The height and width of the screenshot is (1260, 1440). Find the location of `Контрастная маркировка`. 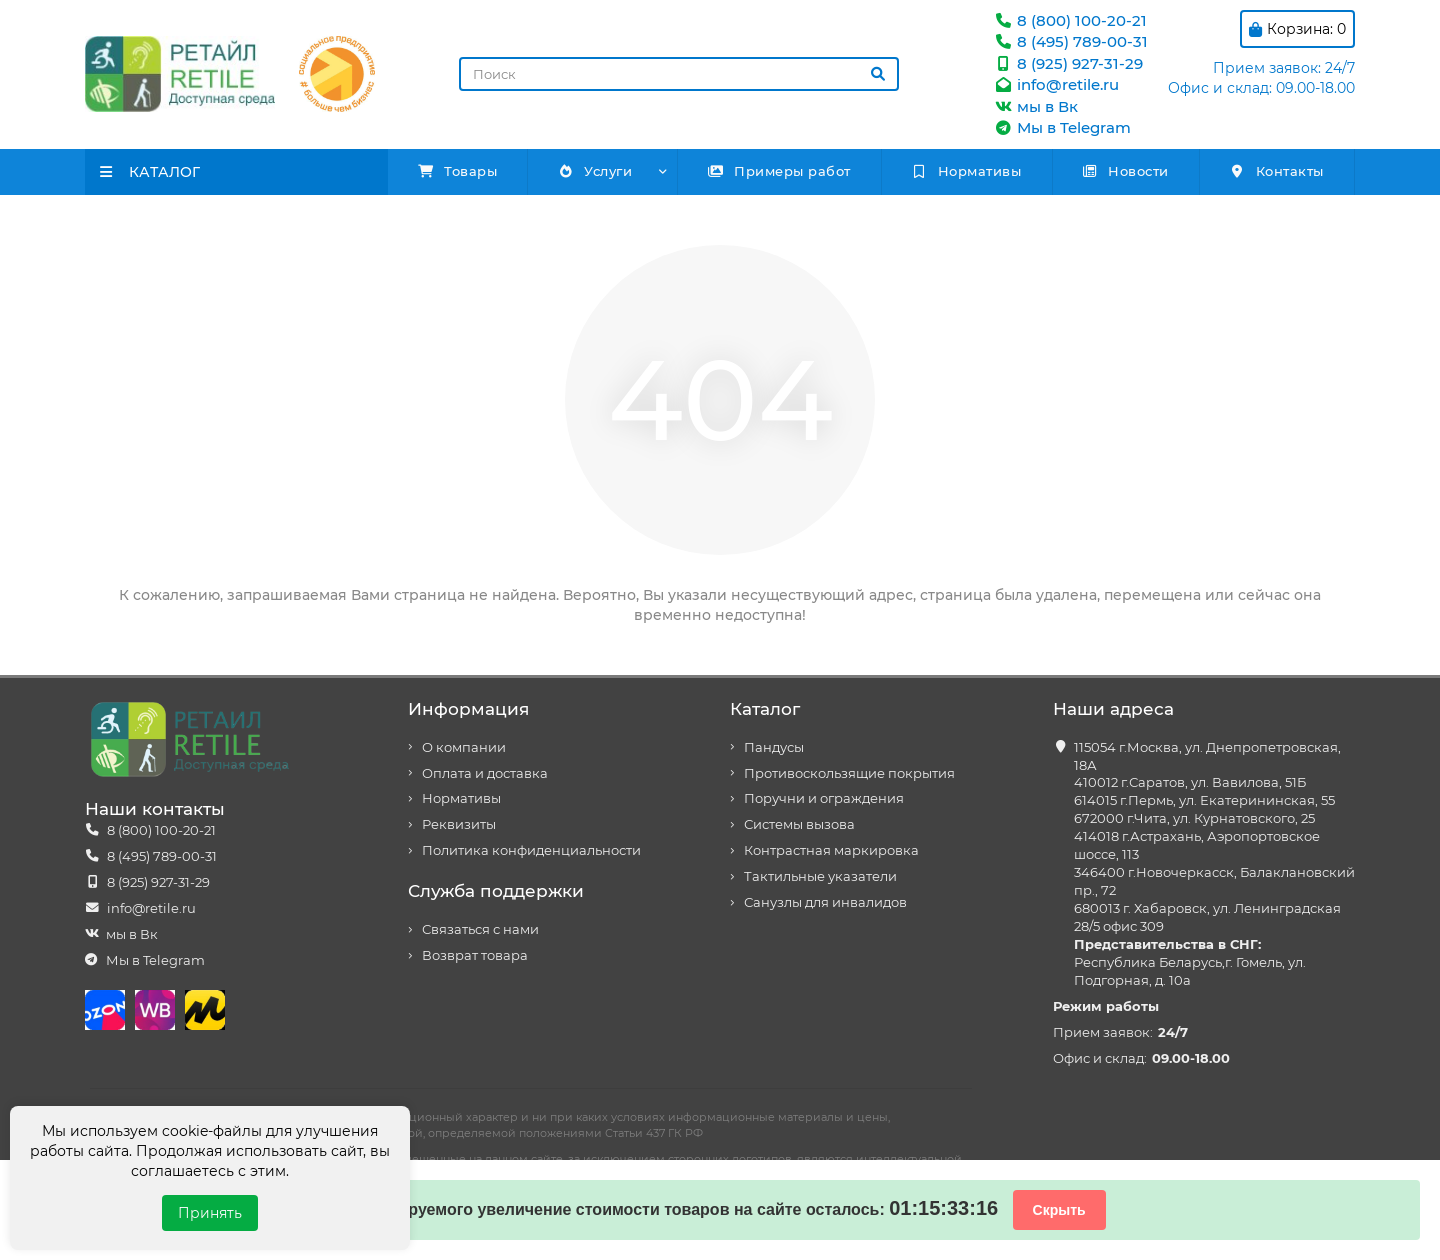

Контрастная маркировка is located at coordinates (831, 850).